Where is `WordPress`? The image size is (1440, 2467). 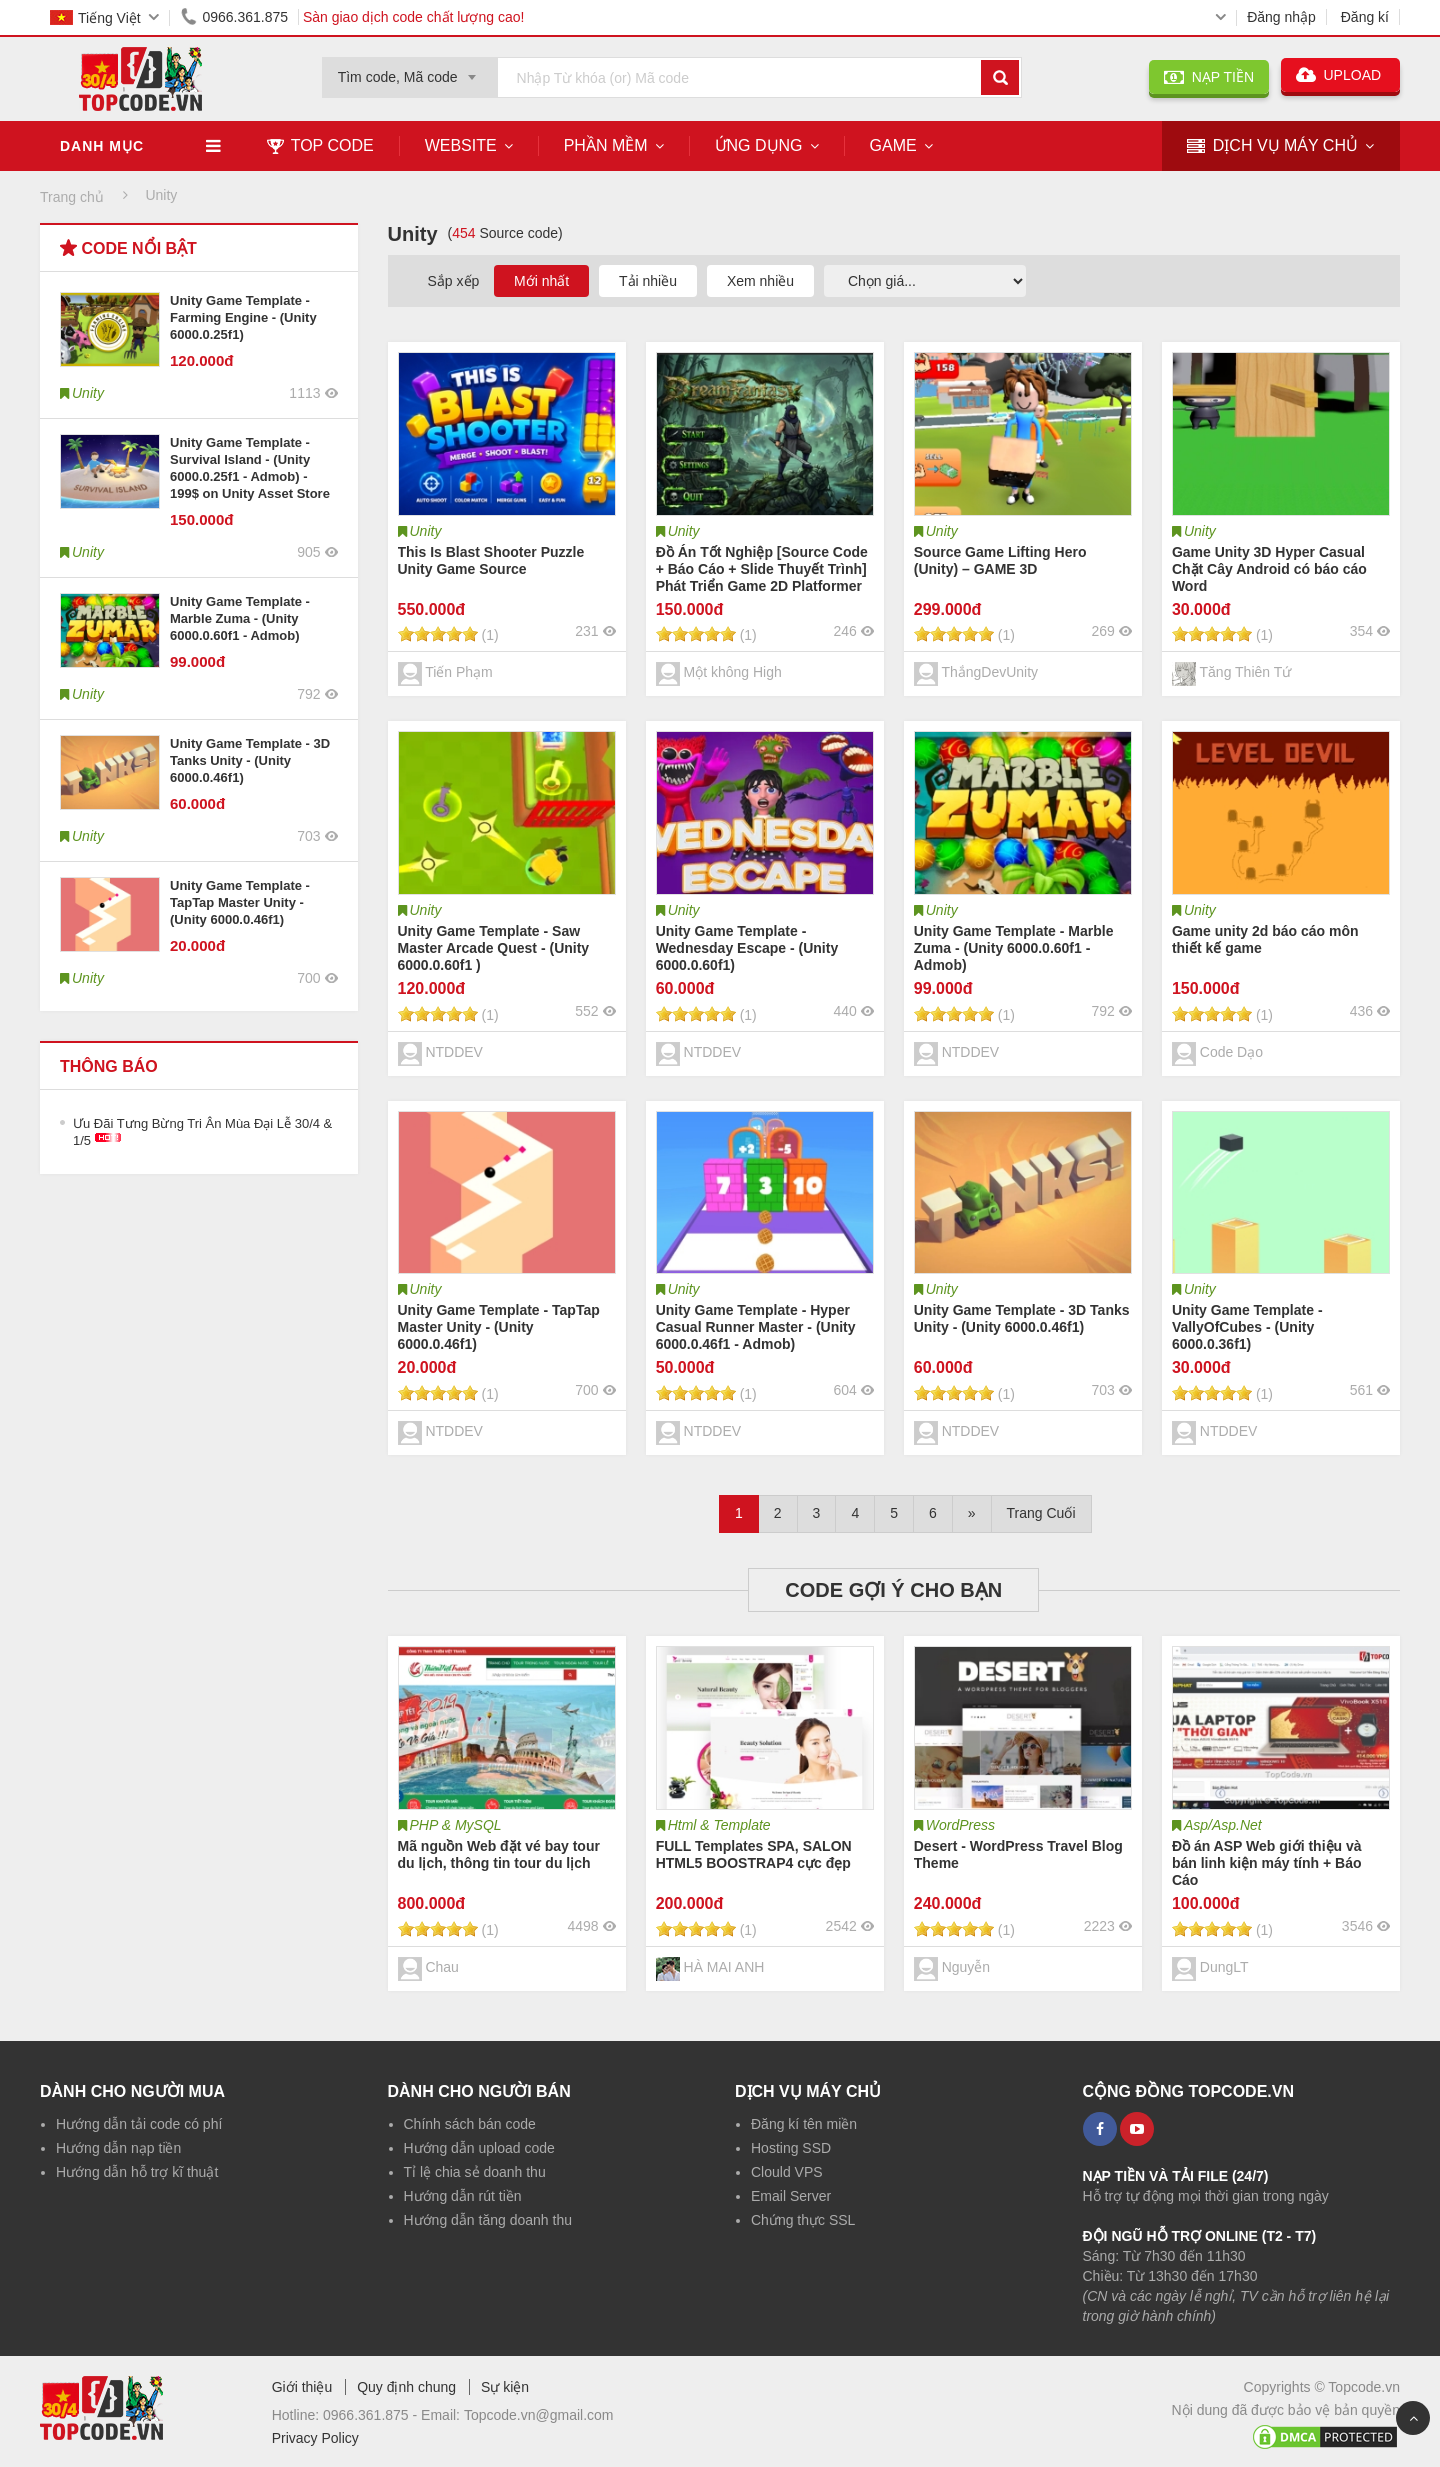 WordPress is located at coordinates (960, 1825).